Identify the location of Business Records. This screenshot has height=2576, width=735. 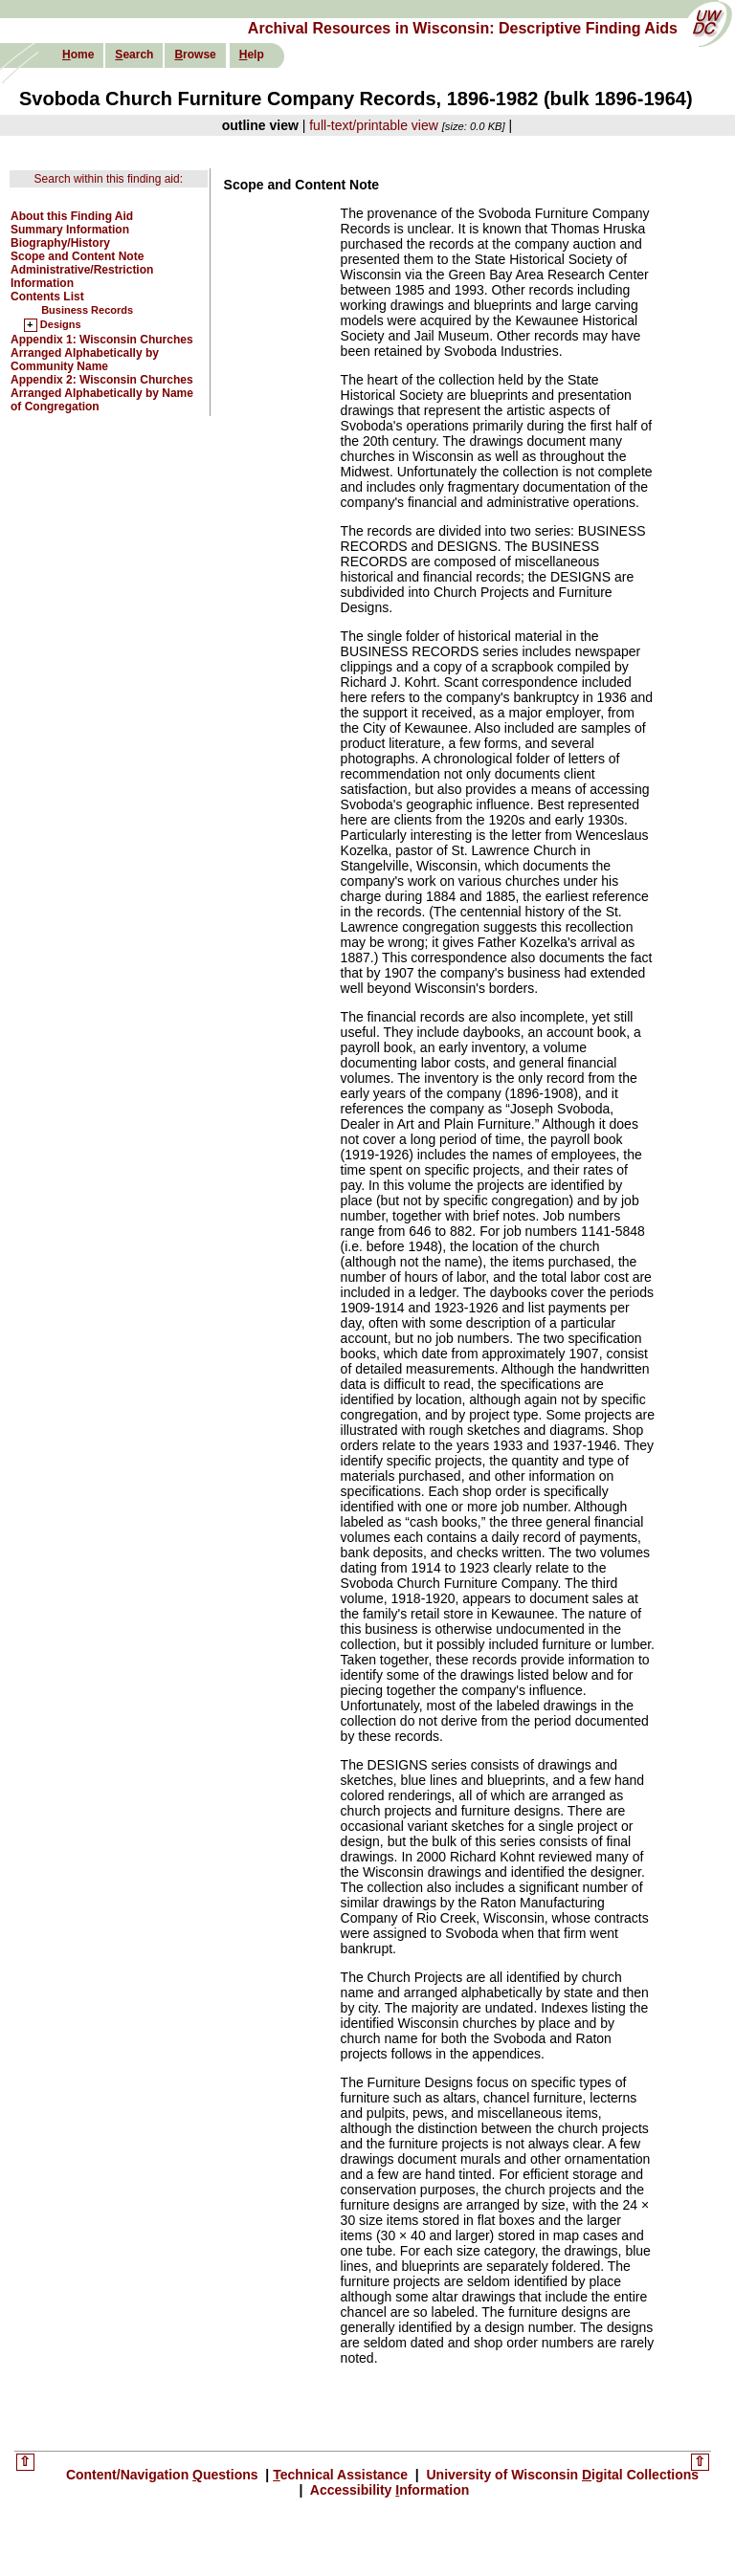
(87, 310).